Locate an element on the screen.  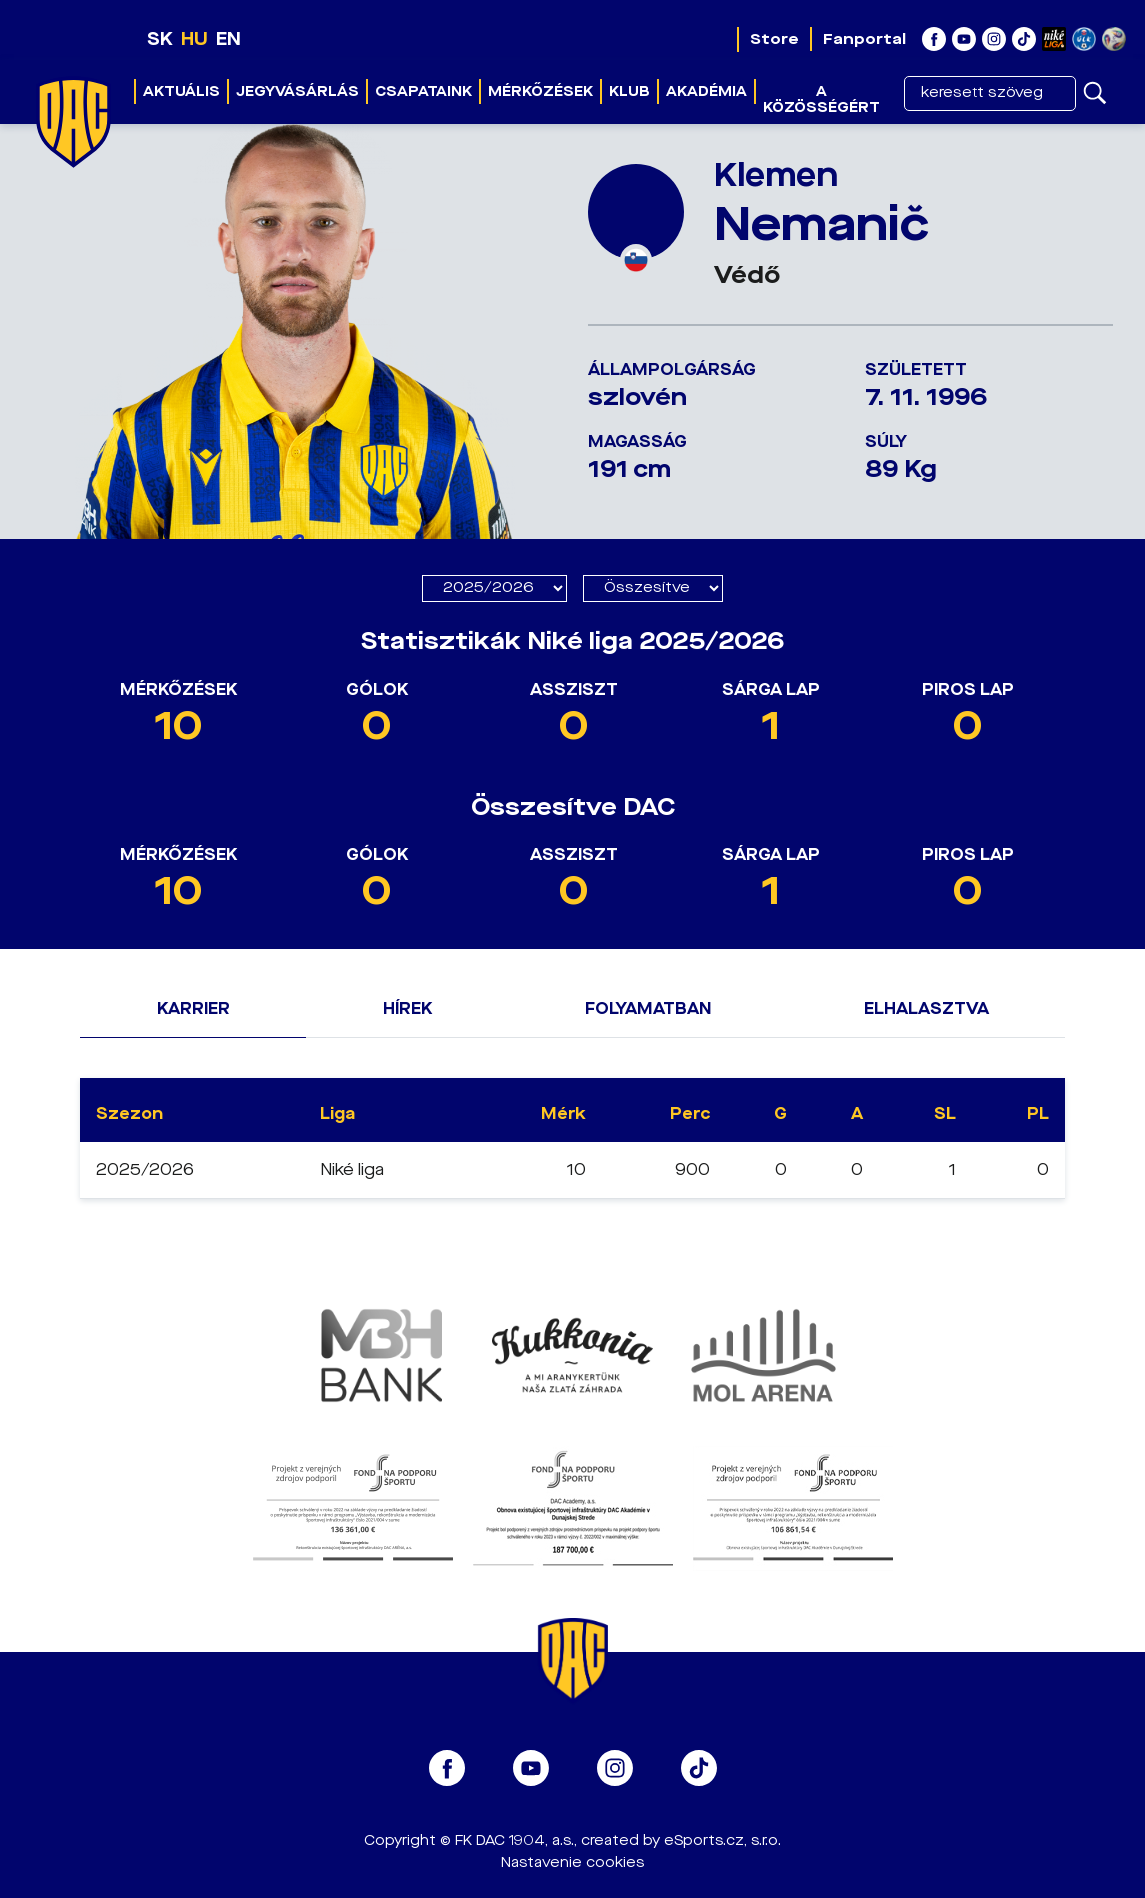
Elhalasztva [tab] is located at coordinates (926, 1008).